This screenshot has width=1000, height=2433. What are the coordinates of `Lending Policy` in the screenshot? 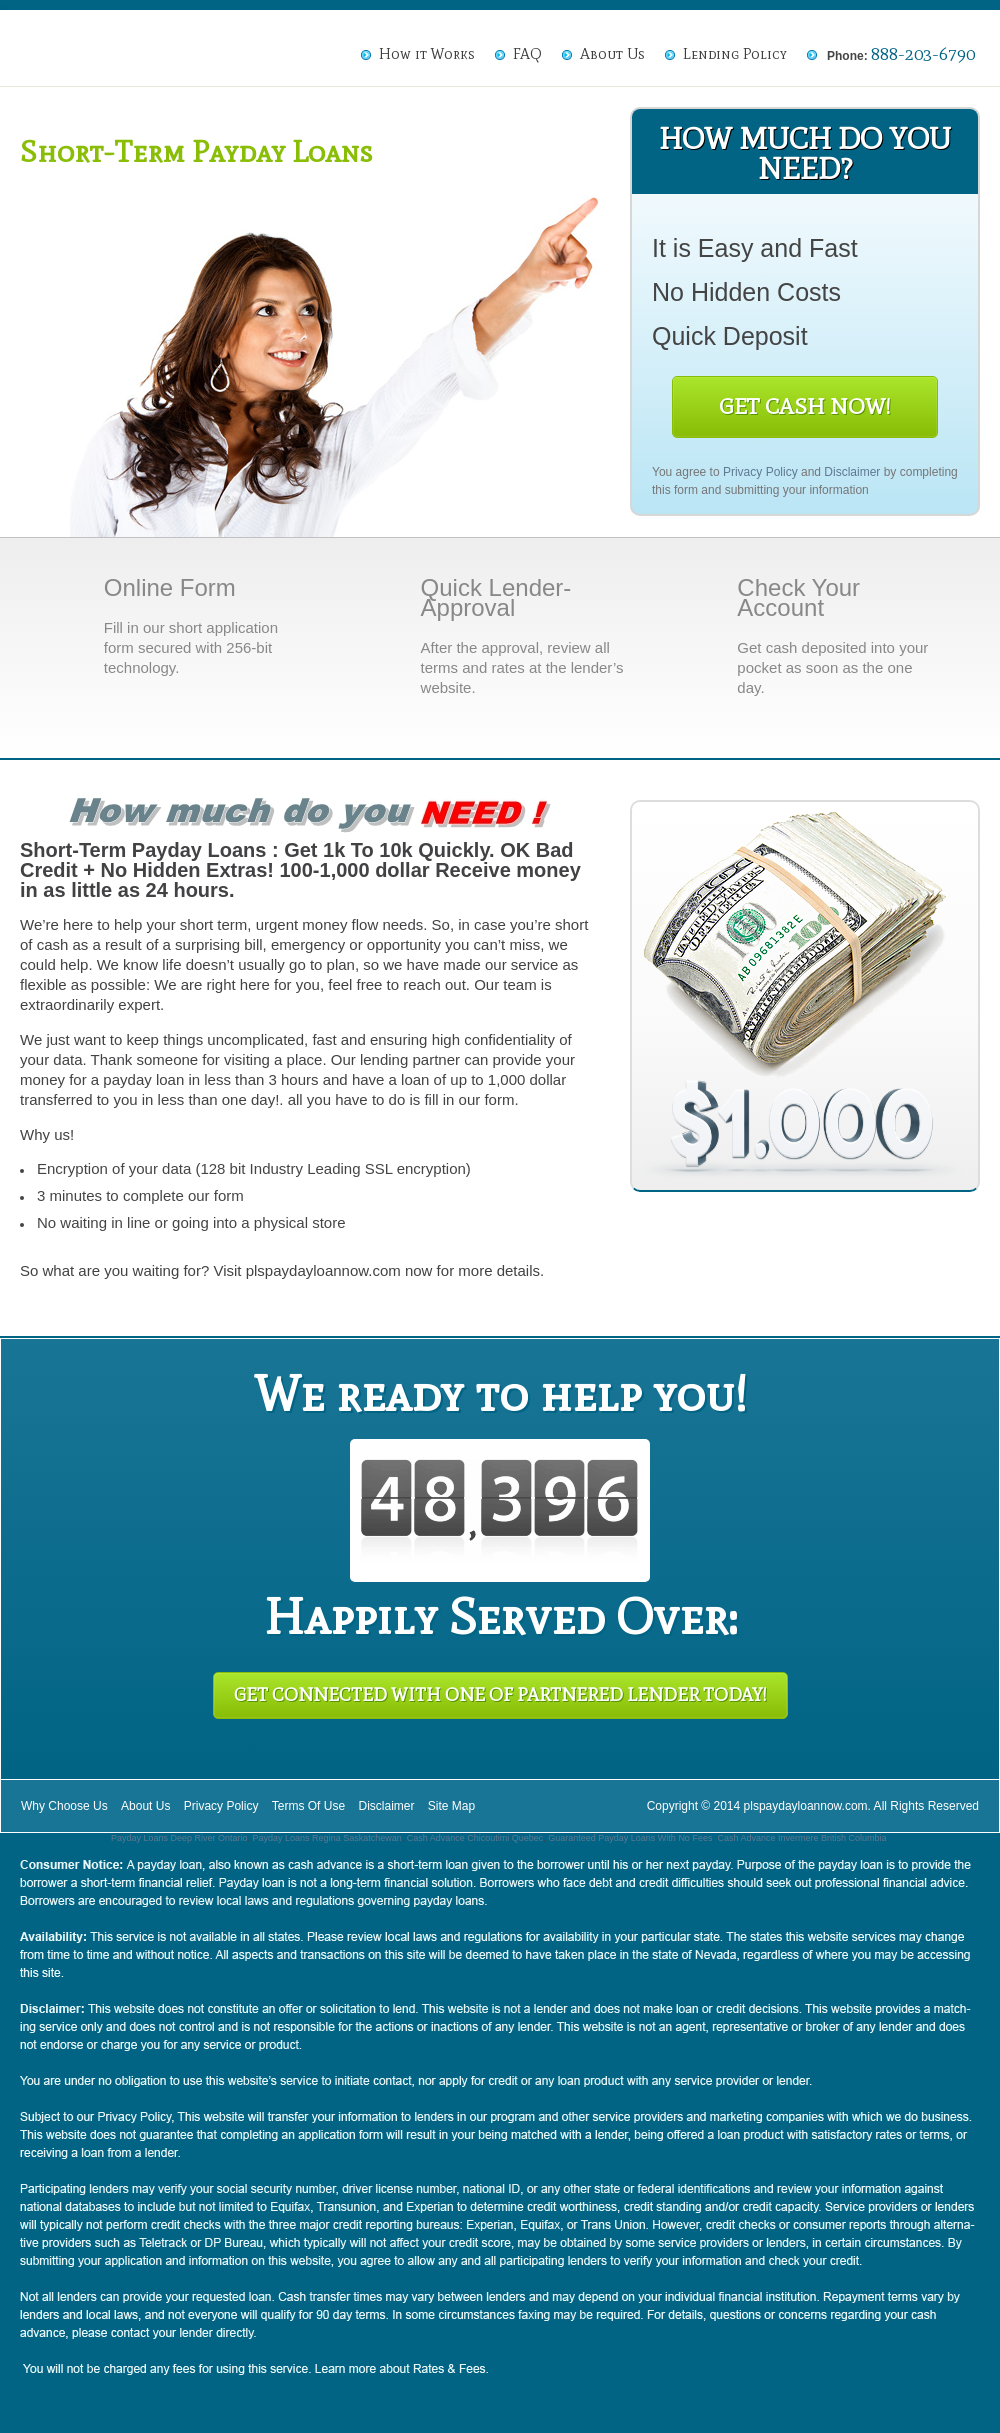 It's located at (735, 54).